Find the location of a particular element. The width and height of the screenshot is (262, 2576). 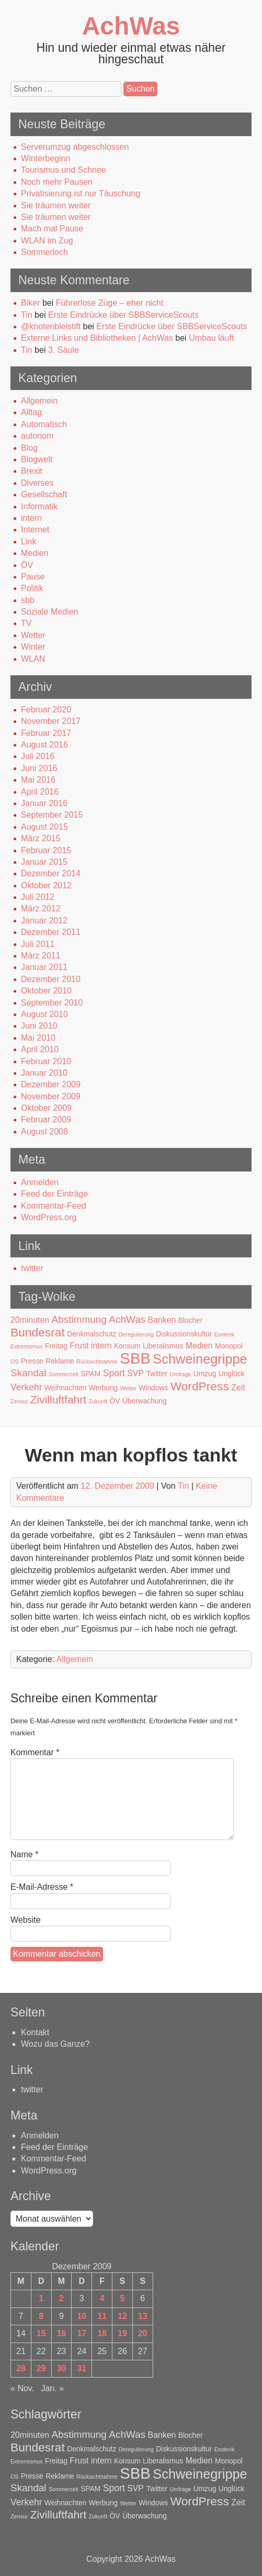

Deregulierung [Deregulierung (1 Eintrag)] is located at coordinates (136, 1334).